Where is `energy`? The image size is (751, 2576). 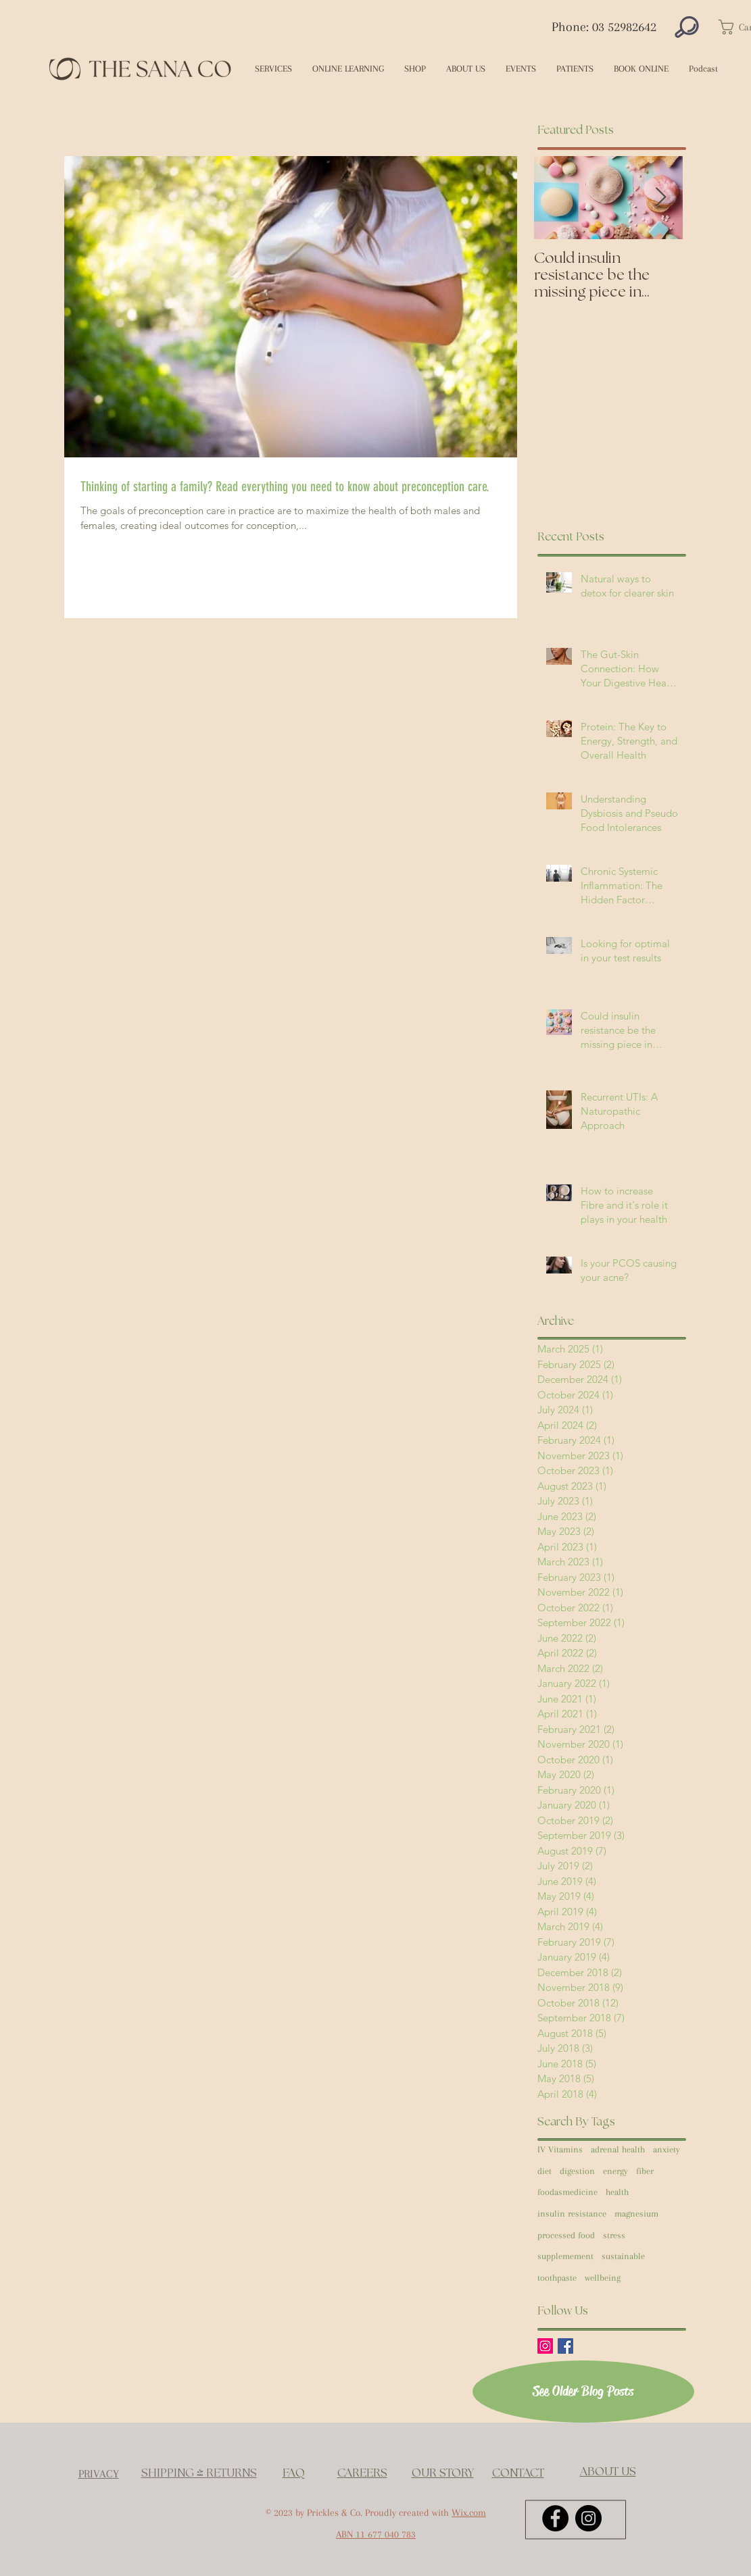 energy is located at coordinates (615, 2171).